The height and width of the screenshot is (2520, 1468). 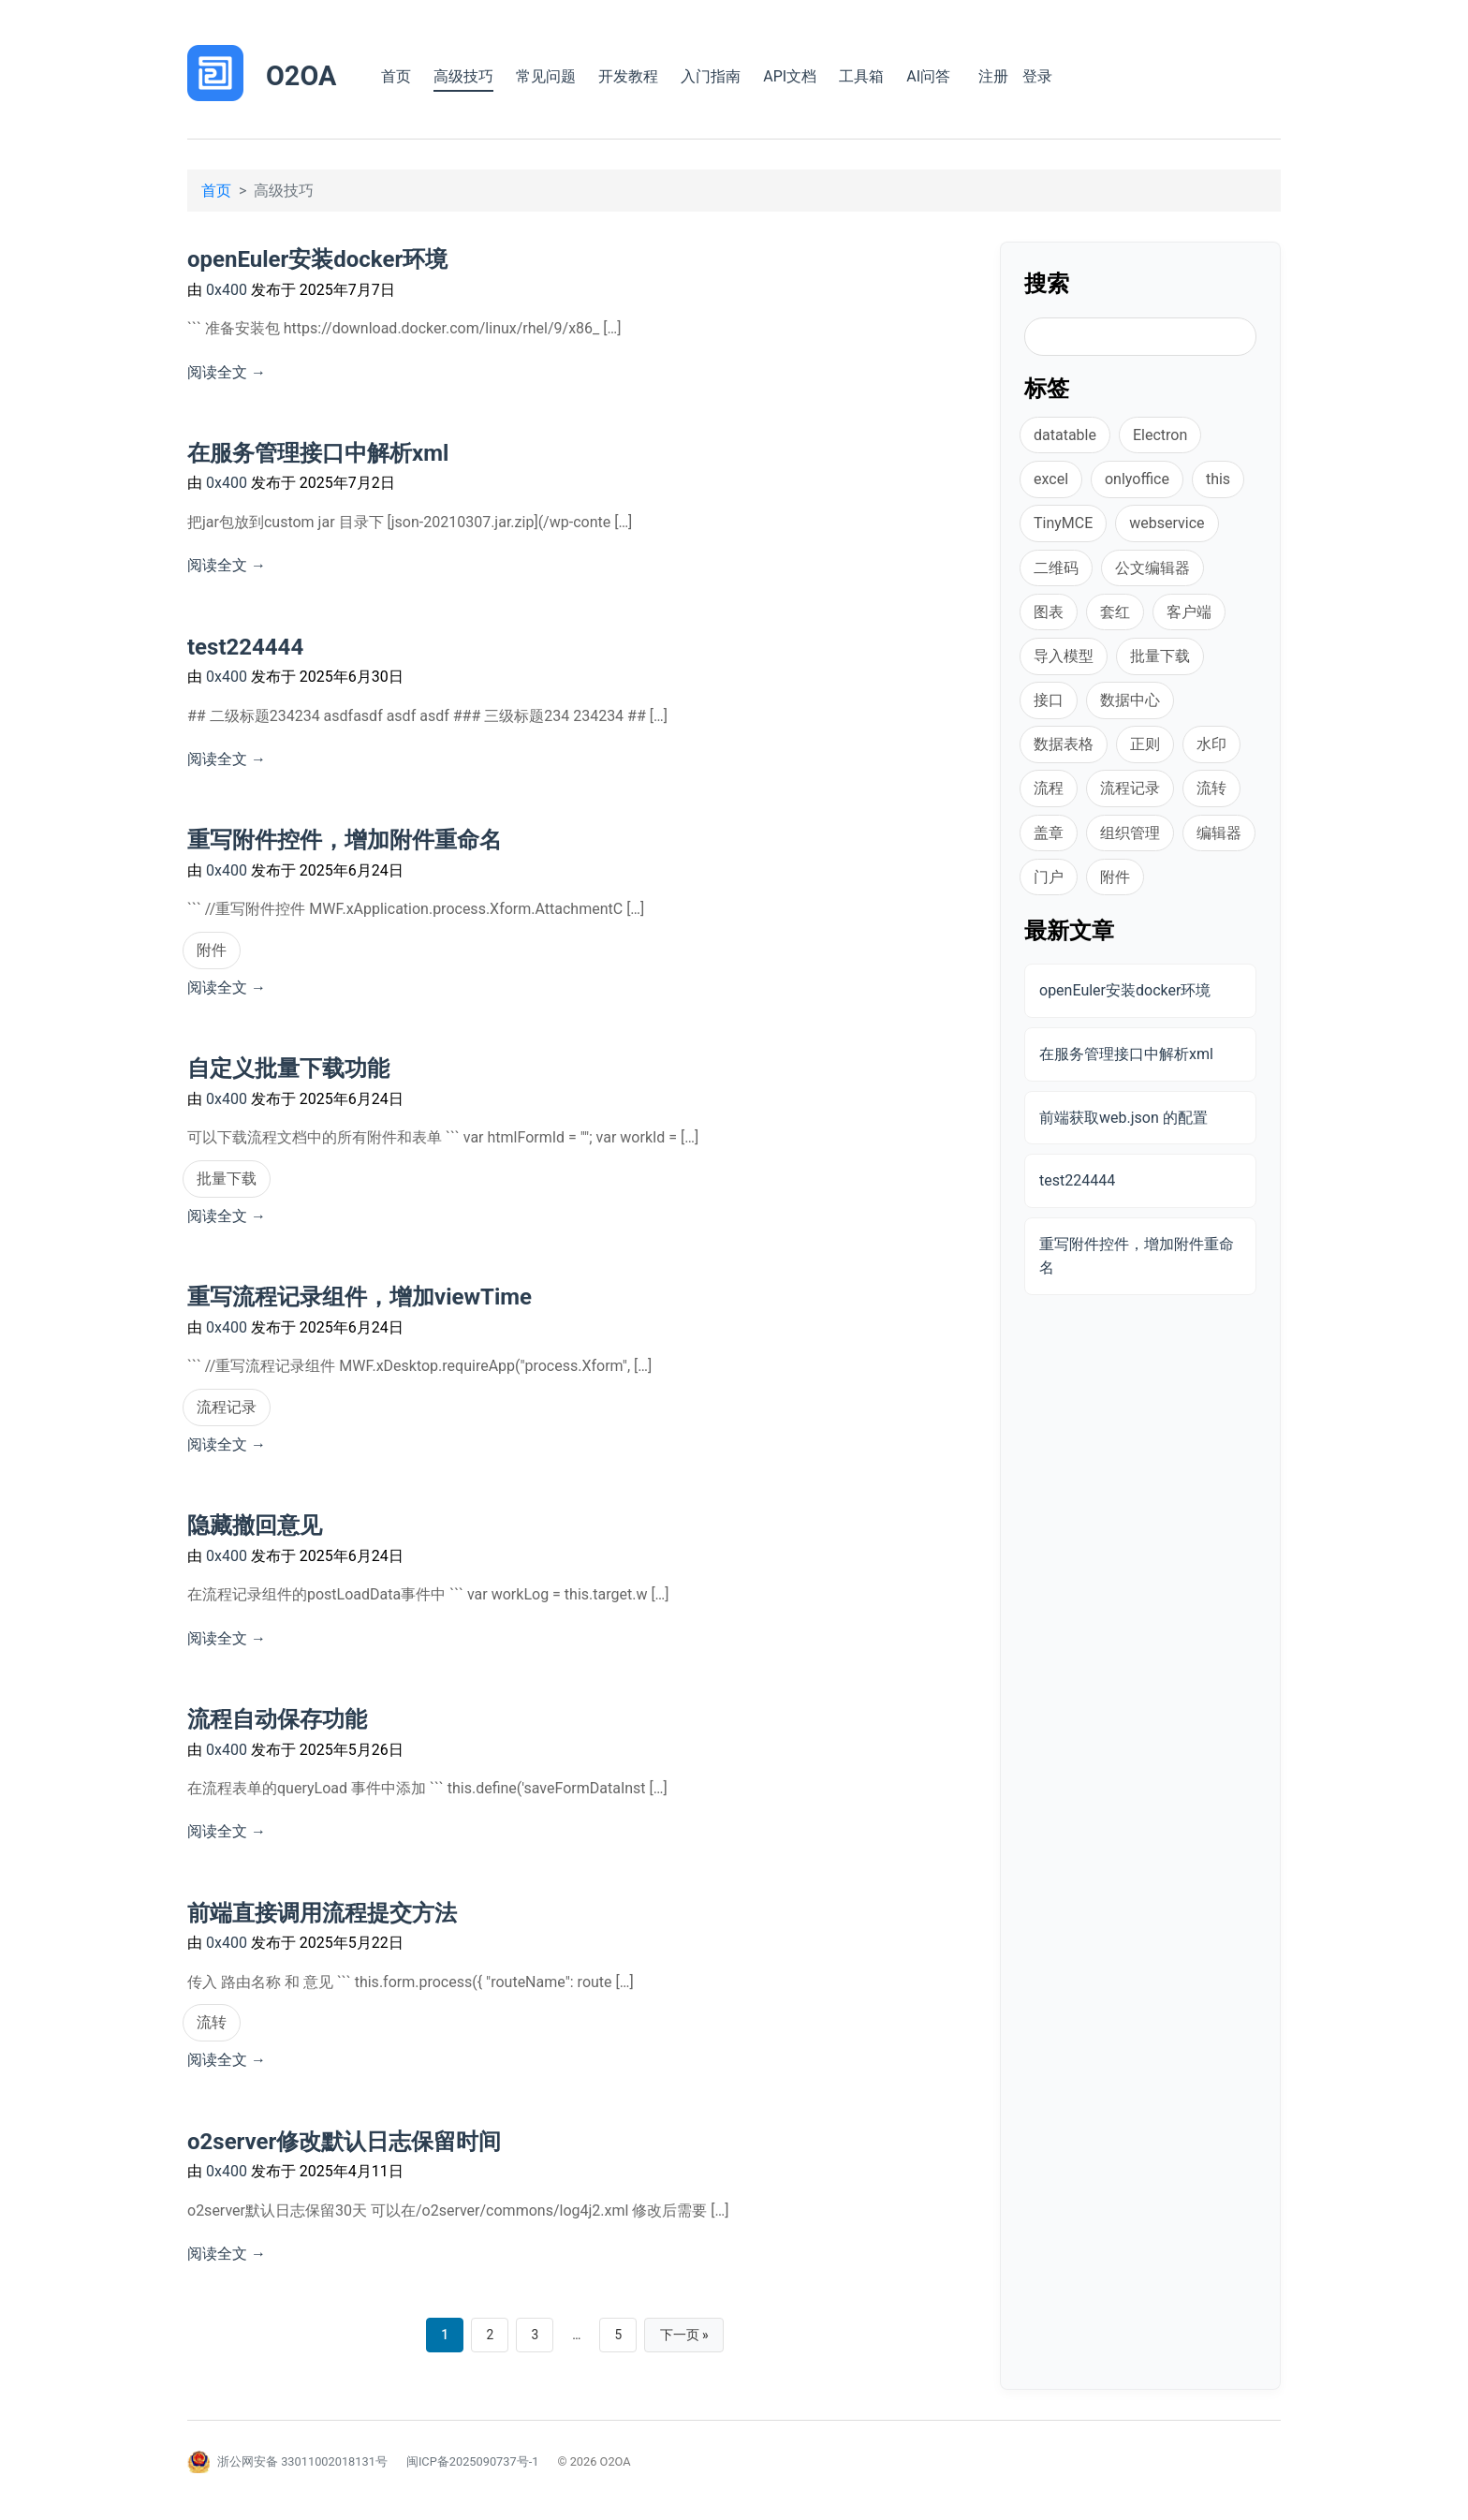 What do you see at coordinates (1056, 568) in the screenshot?
I see `二维码 [二维码 (1 项)]` at bounding box center [1056, 568].